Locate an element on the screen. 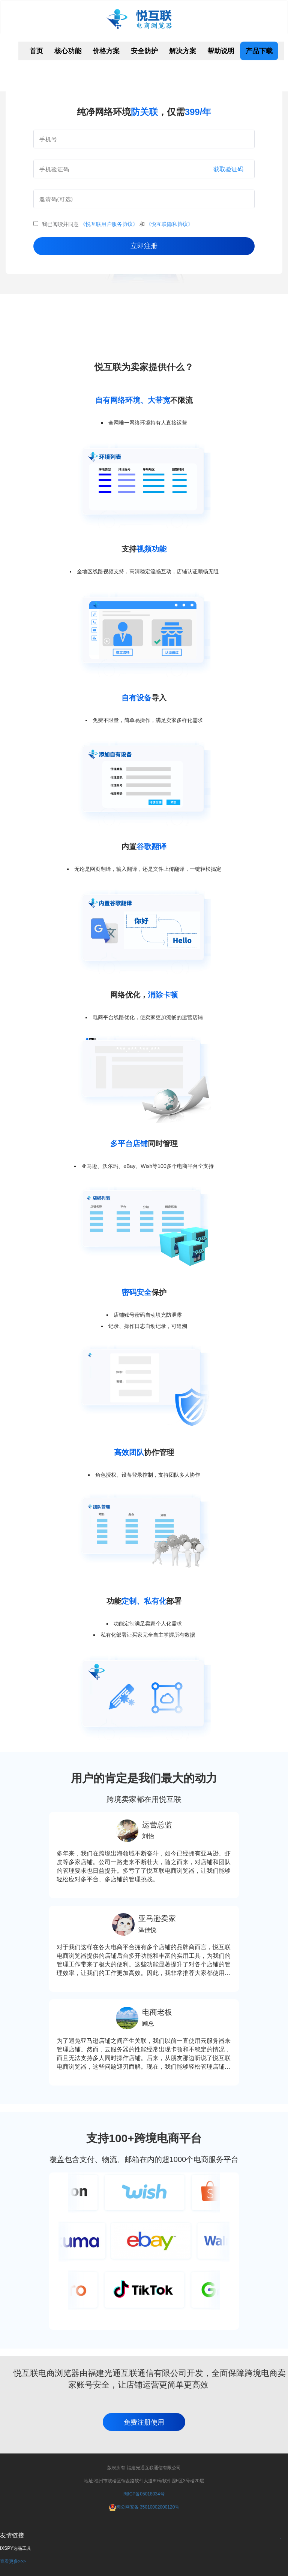 The image size is (288, 2576). 核心功能 is located at coordinates (67, 51).